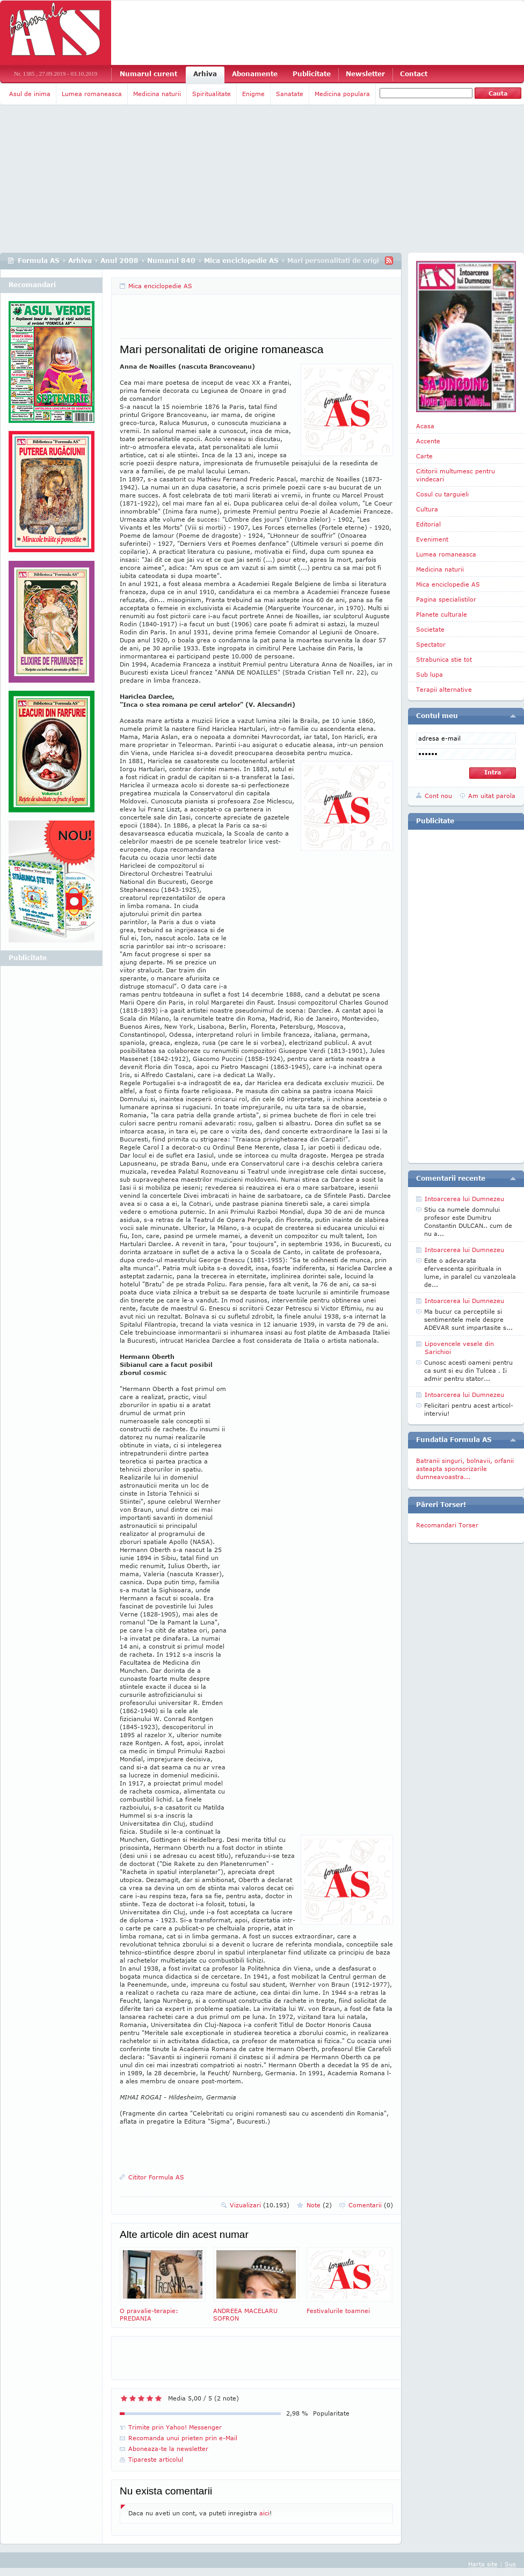 The image size is (524, 2576). I want to click on Festivalurile toamnei, so click(349, 2280).